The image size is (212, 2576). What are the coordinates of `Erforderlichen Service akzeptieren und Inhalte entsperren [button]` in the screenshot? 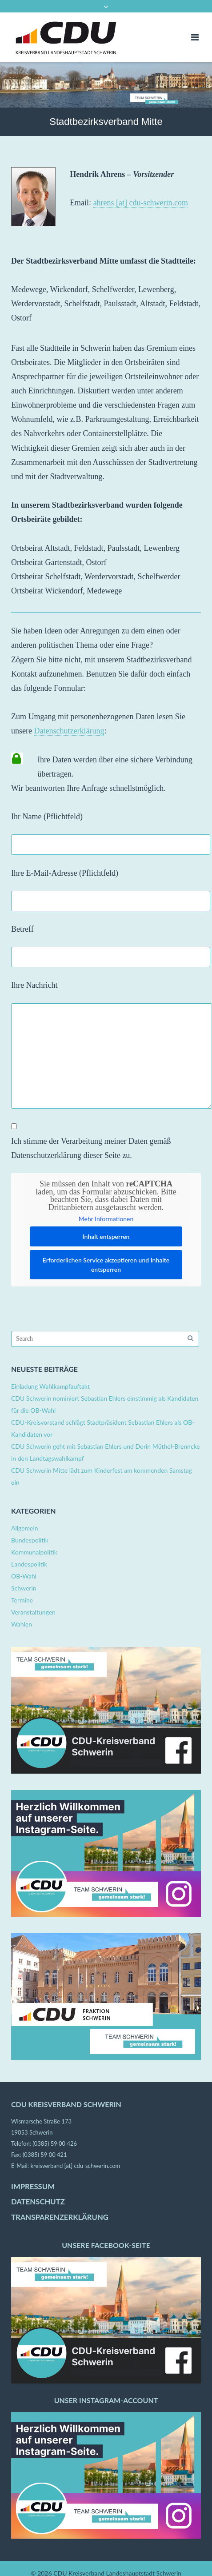 It's located at (106, 1264).